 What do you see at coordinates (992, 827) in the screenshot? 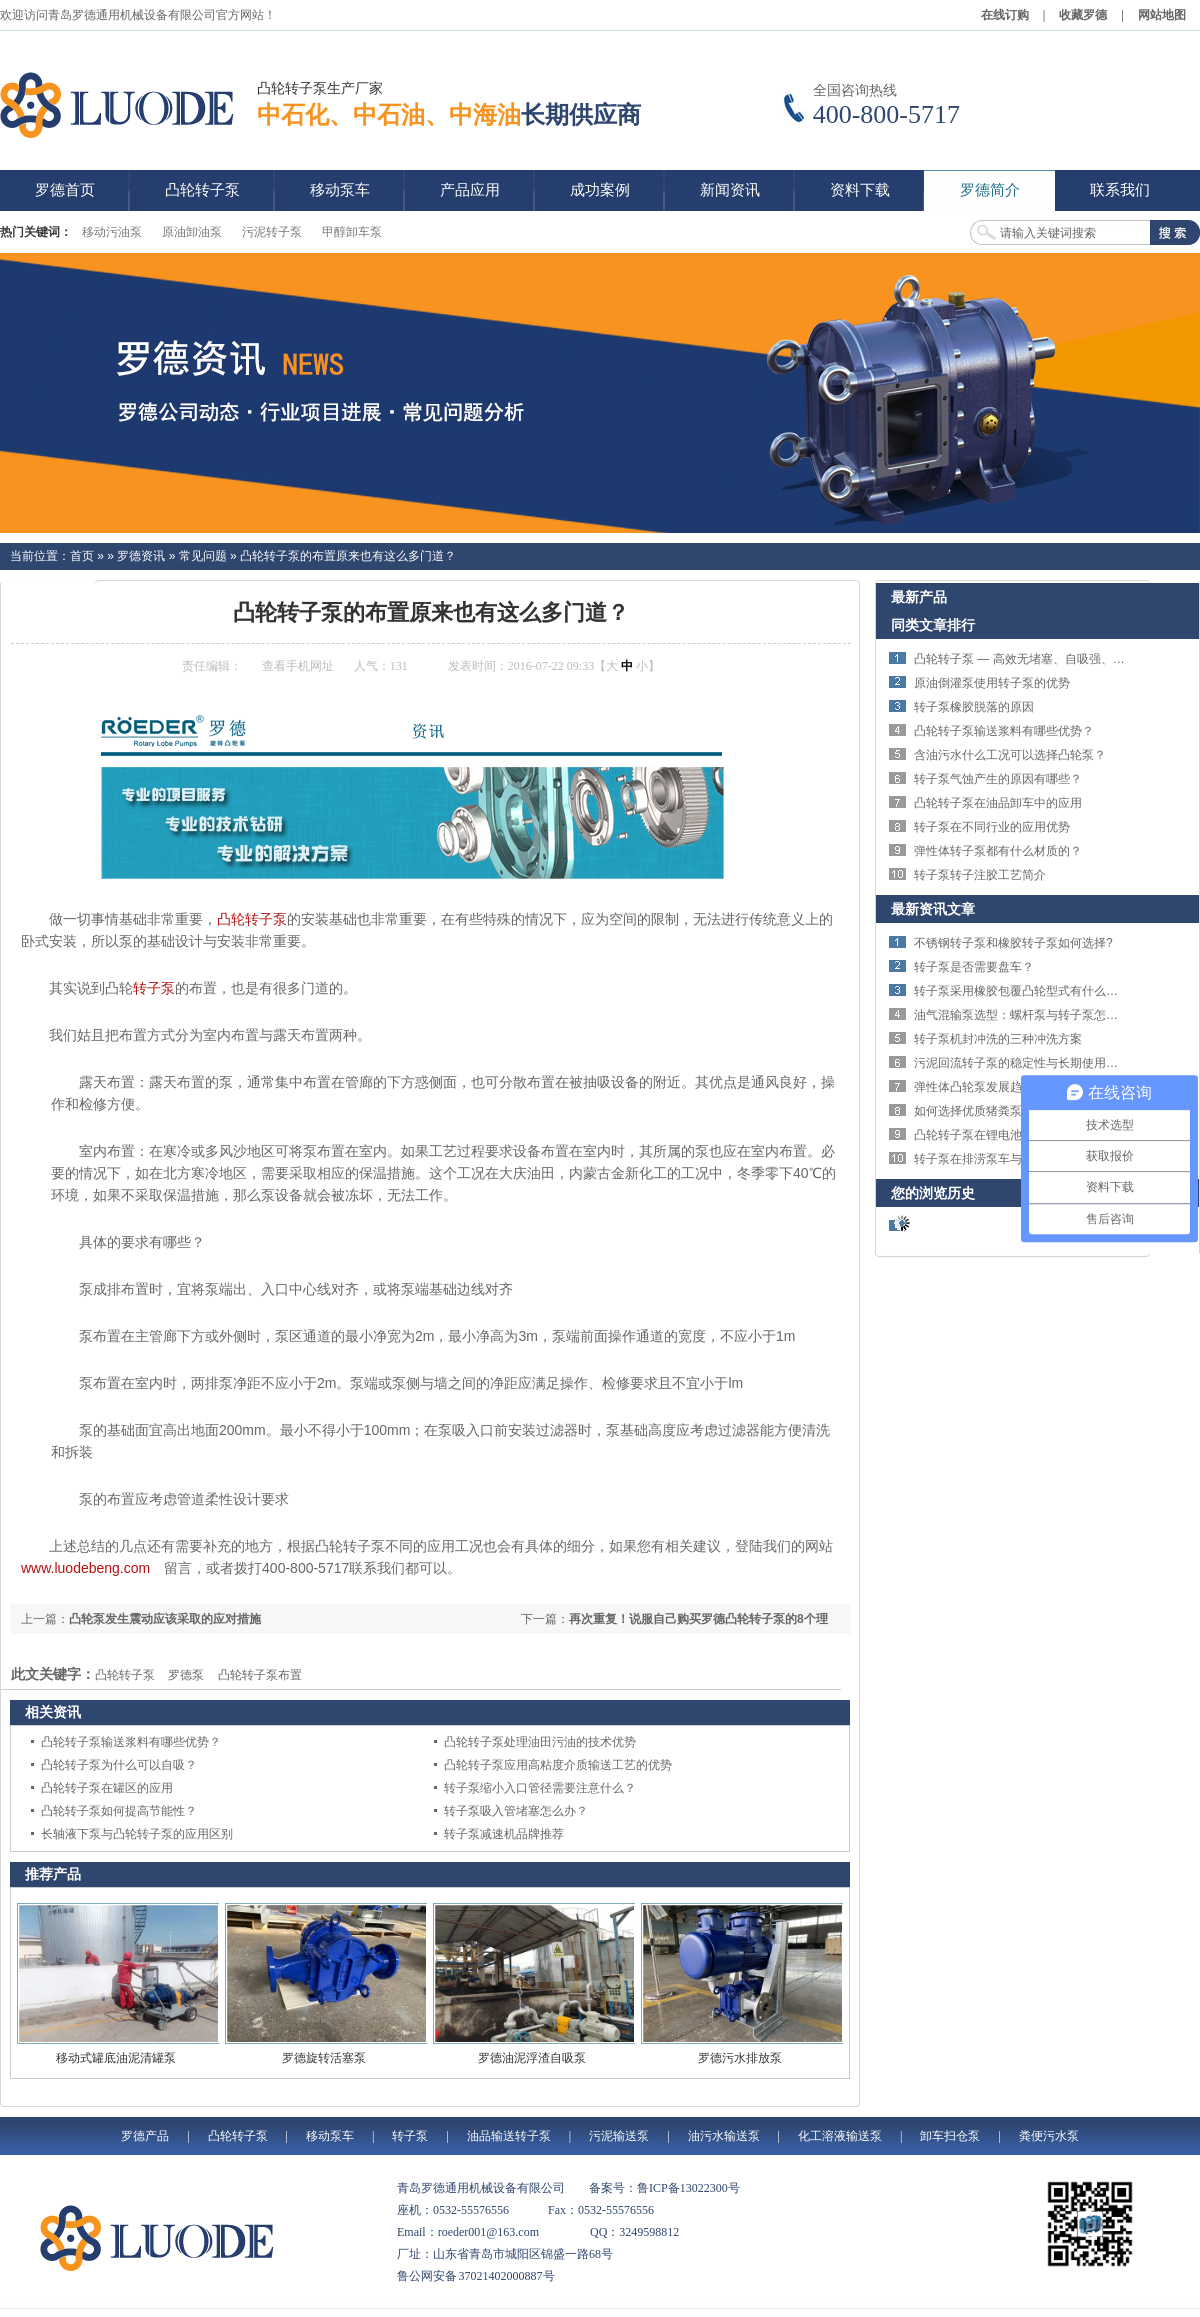
I see `转子泵在不同行业的应用优势` at bounding box center [992, 827].